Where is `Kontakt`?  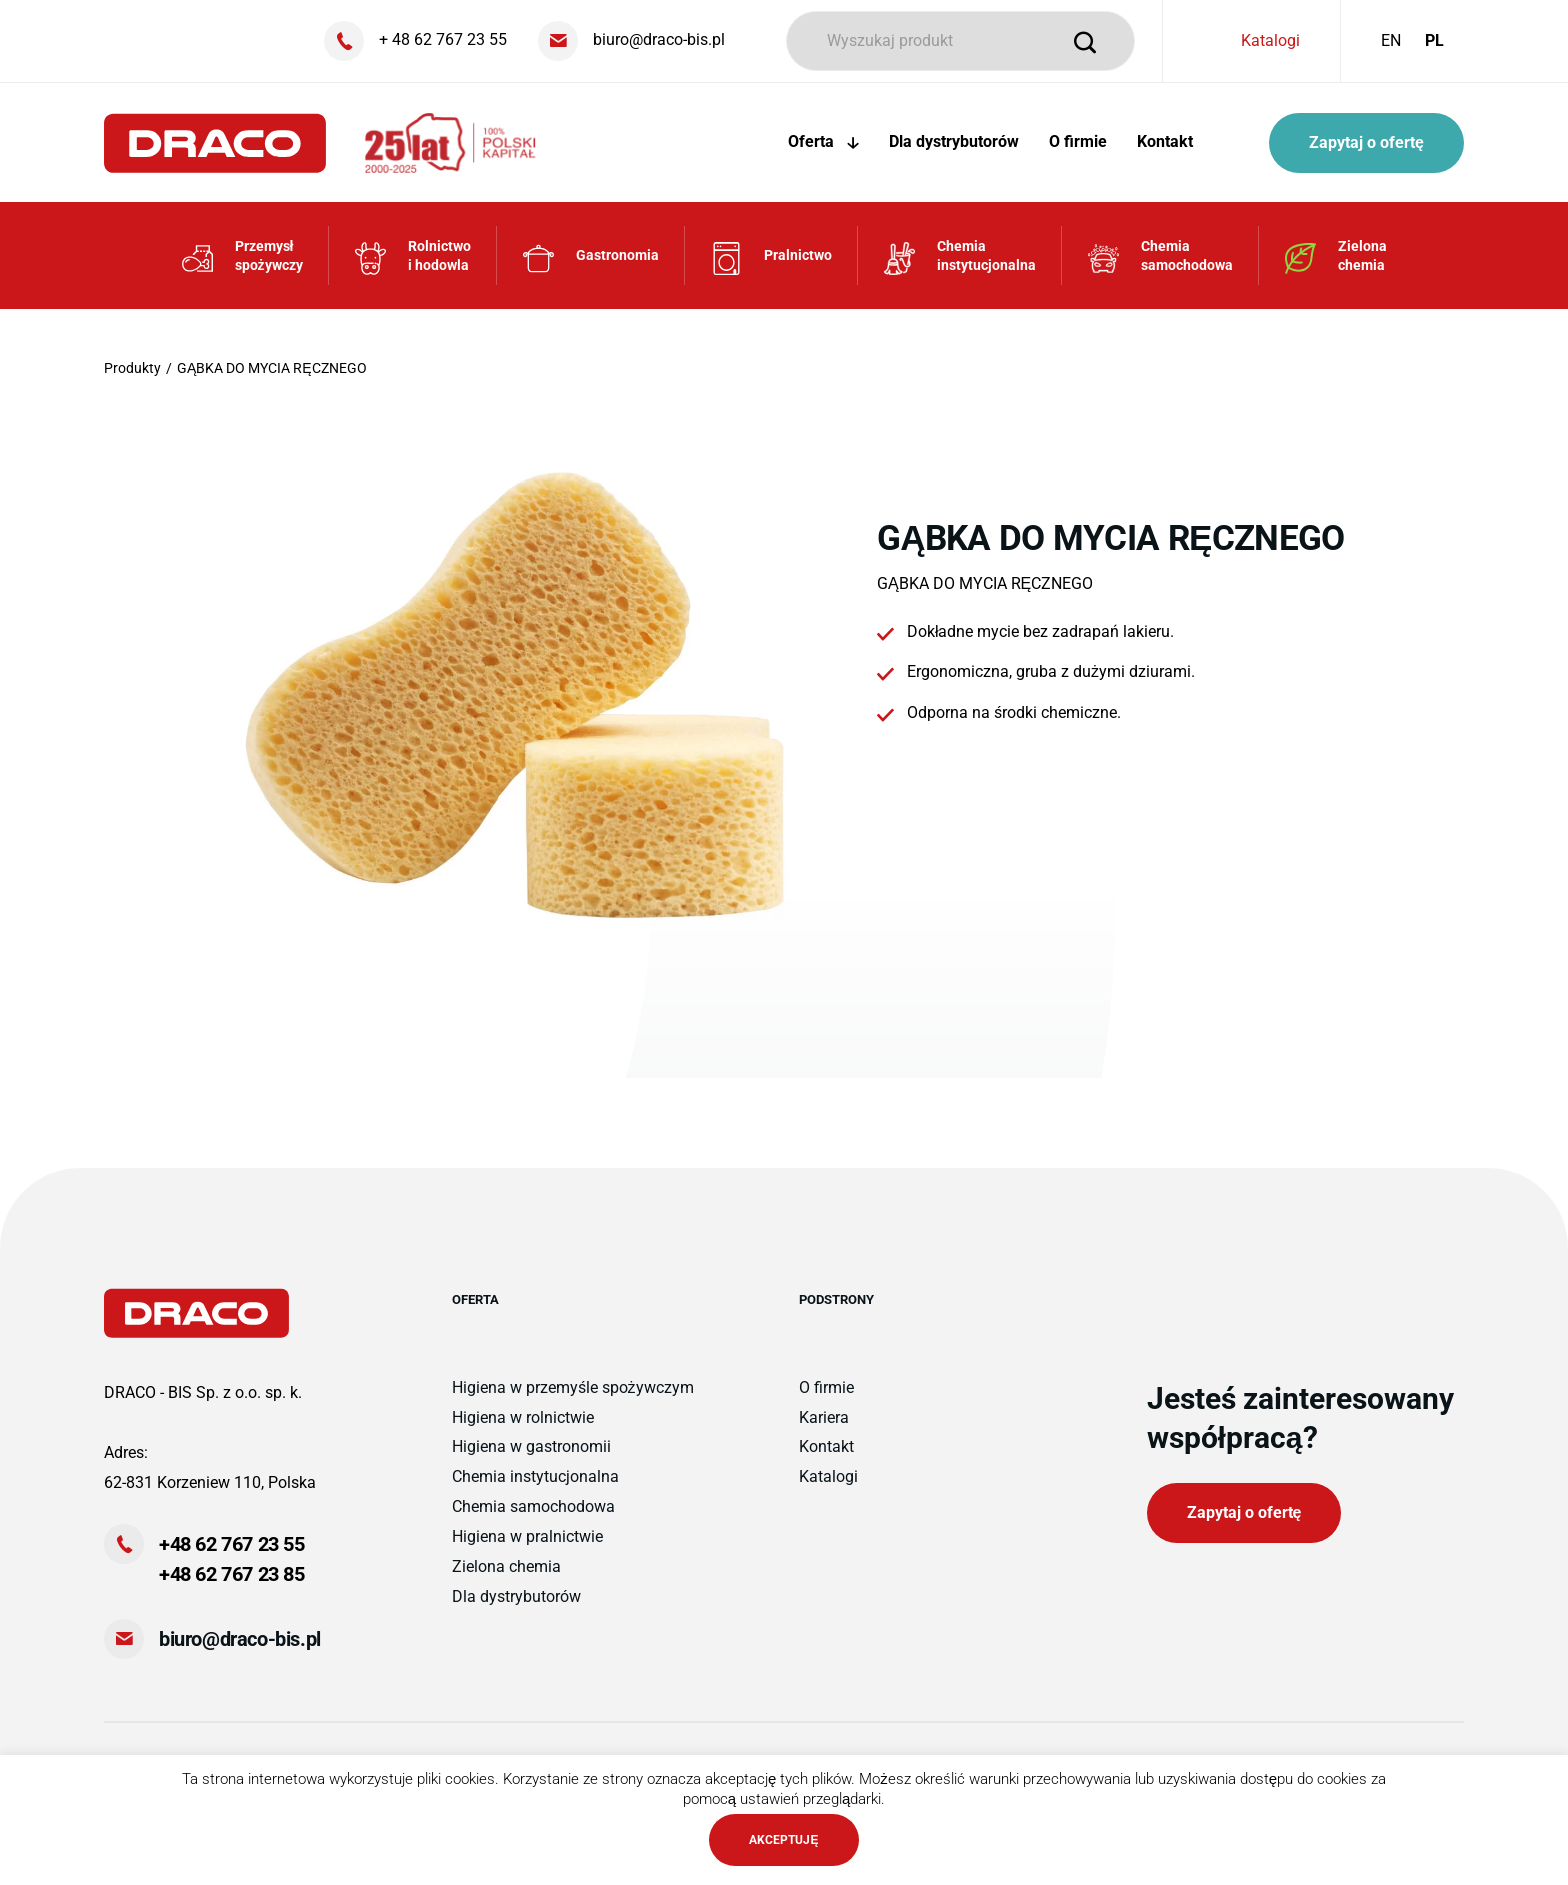
Kontakt is located at coordinates (1165, 141).